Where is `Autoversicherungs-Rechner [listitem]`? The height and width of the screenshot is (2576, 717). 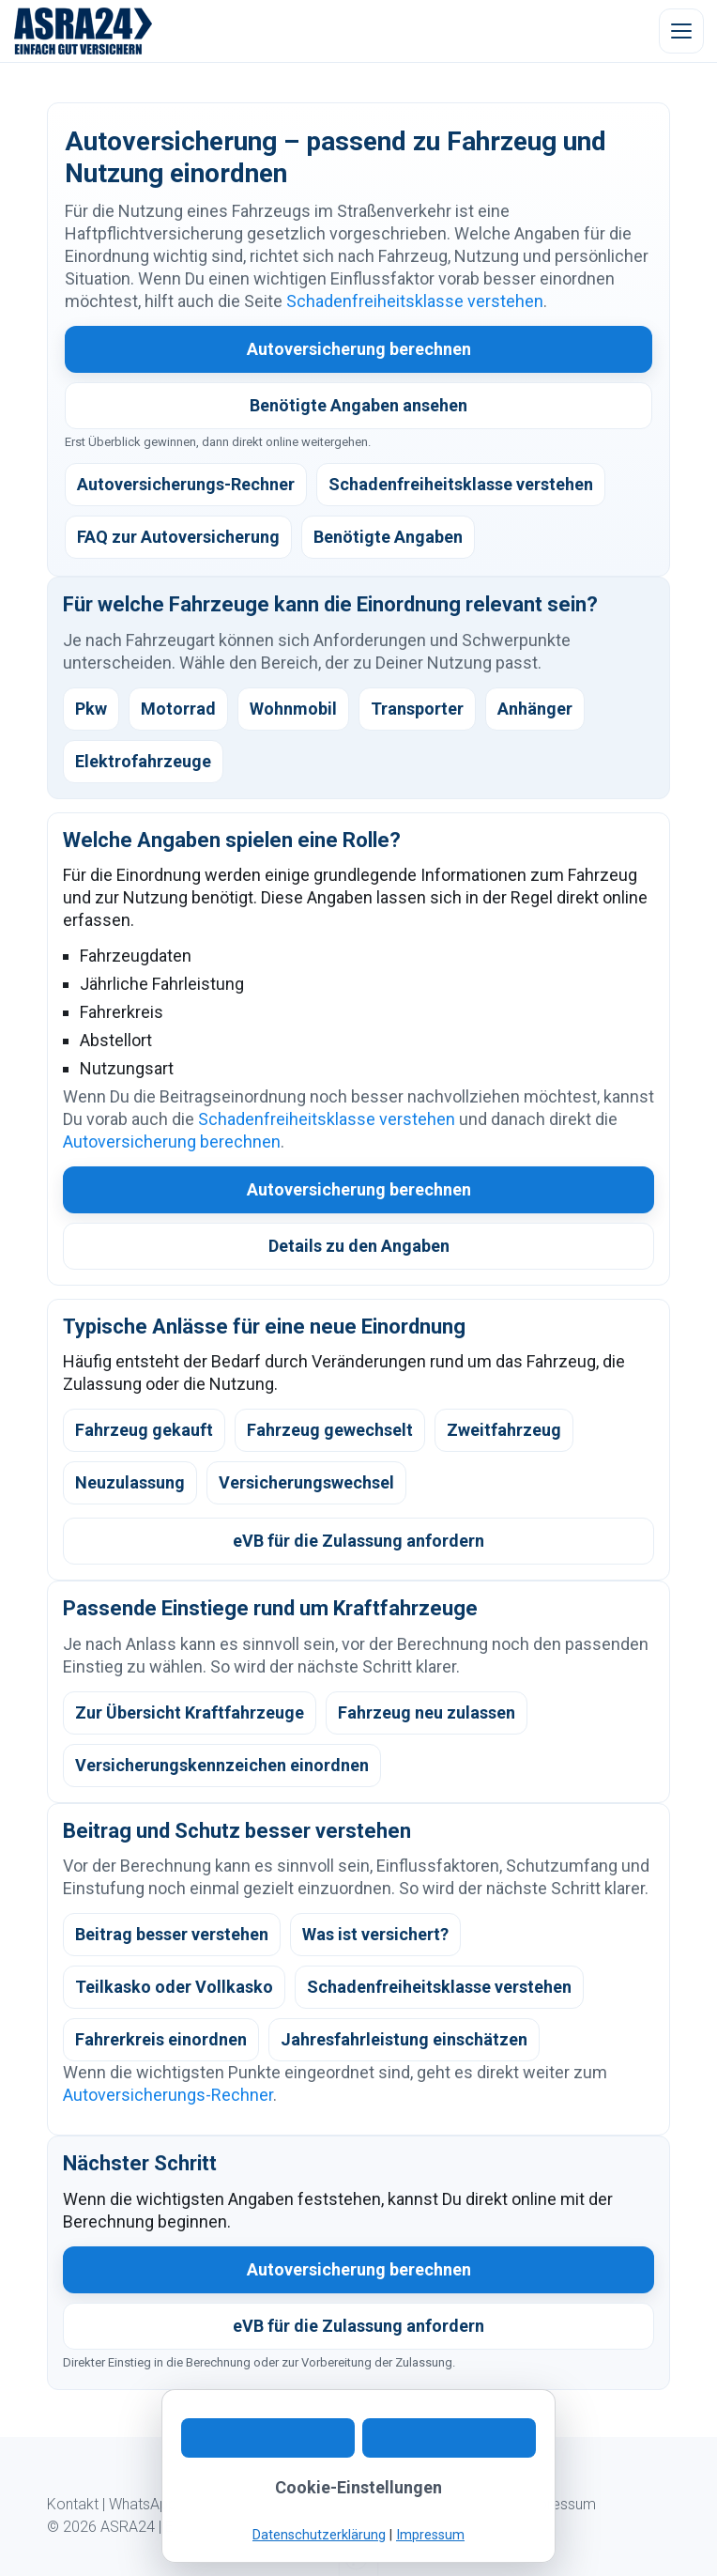
Autoversicherungs-Rechner [listitem] is located at coordinates (186, 484).